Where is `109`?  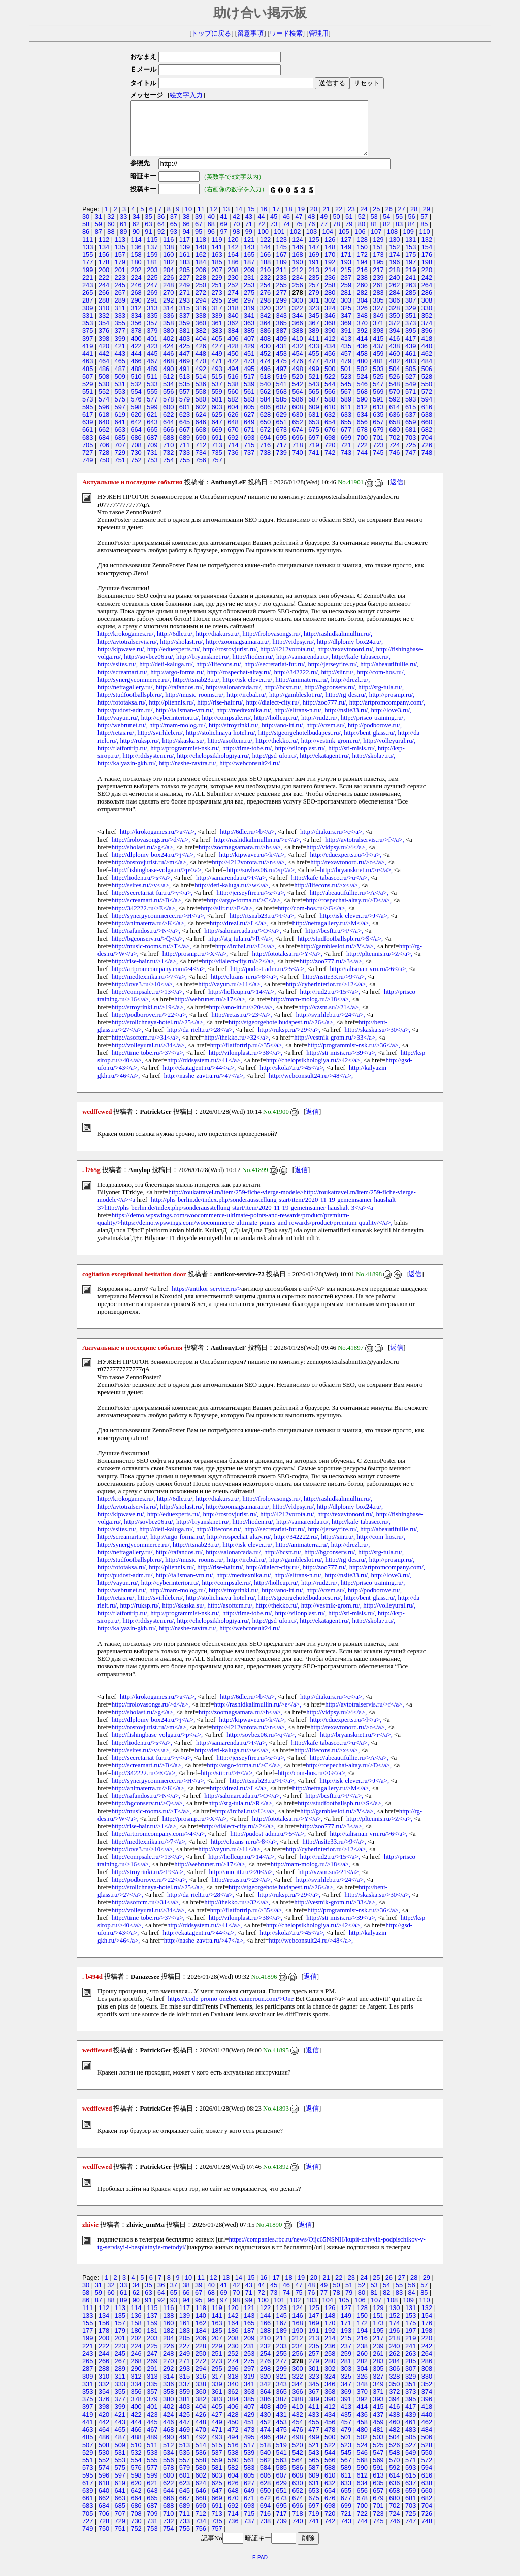
109 is located at coordinates (408, 242).